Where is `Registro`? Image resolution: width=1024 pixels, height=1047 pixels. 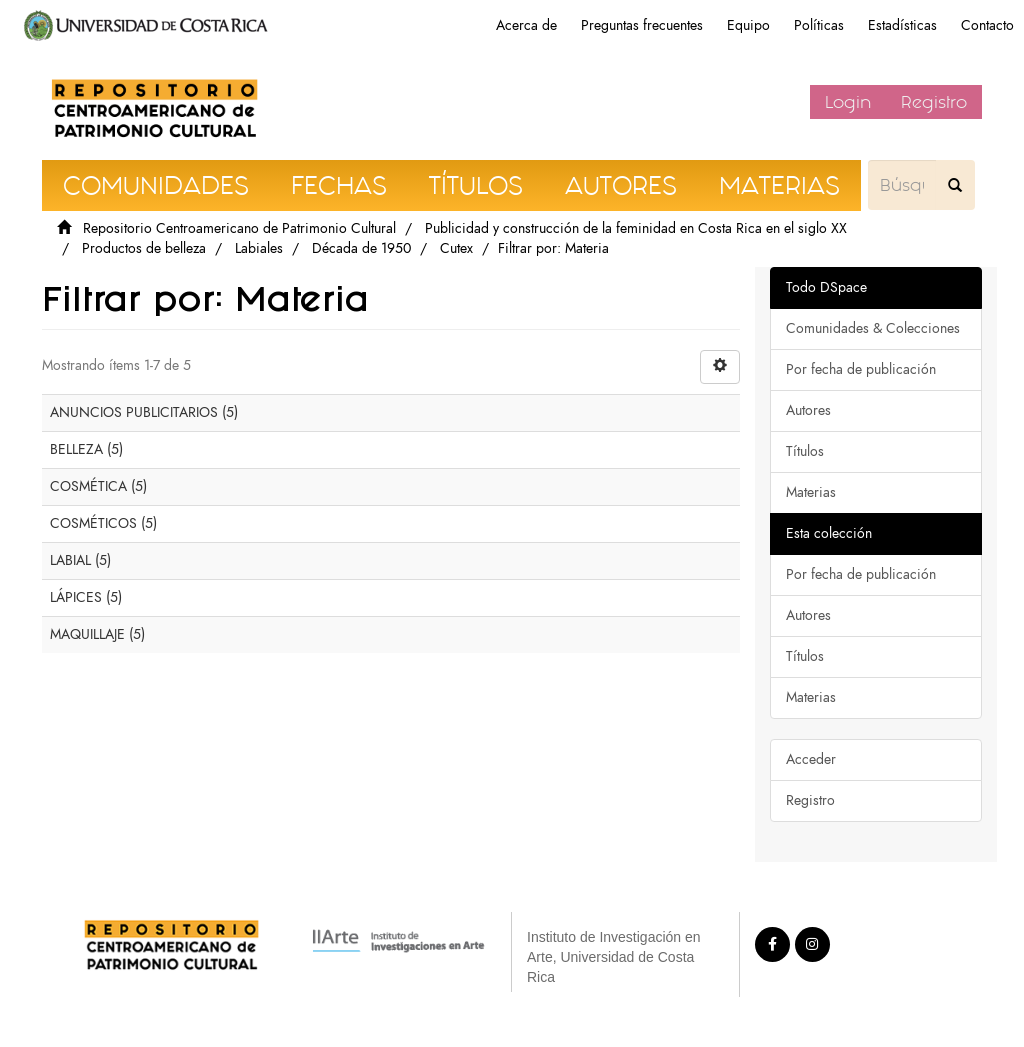 Registro is located at coordinates (934, 102).